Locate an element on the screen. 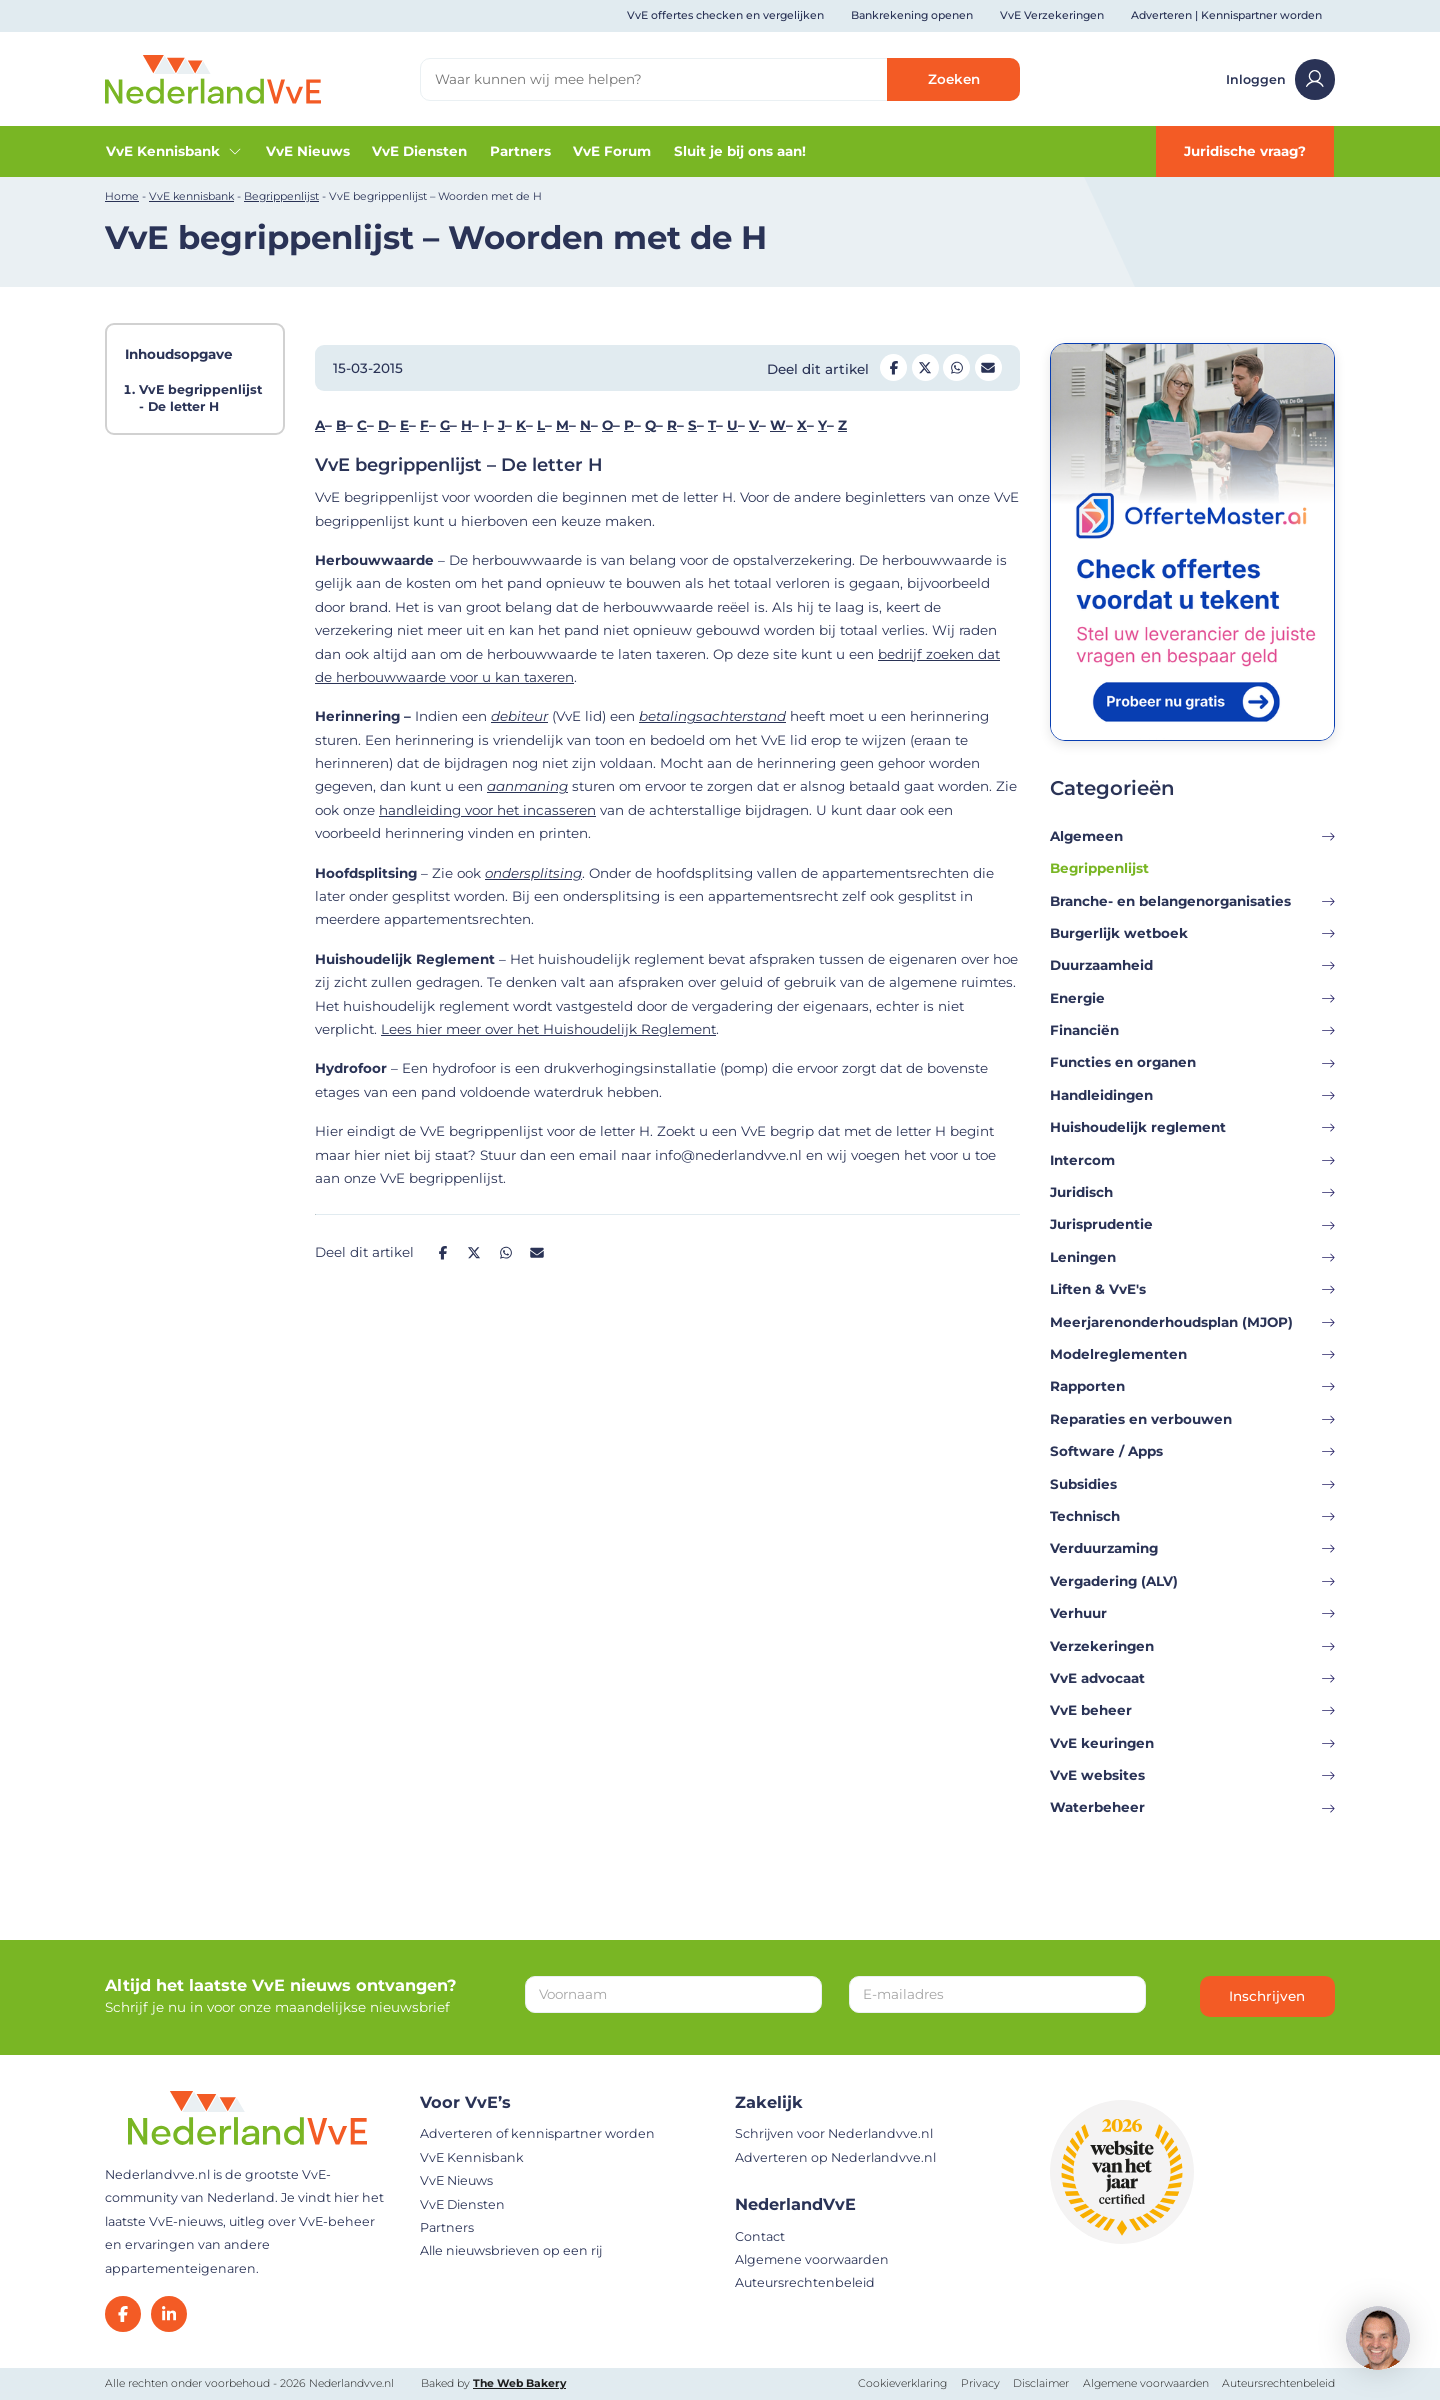  VvE beheer is located at coordinates (1192, 1710).